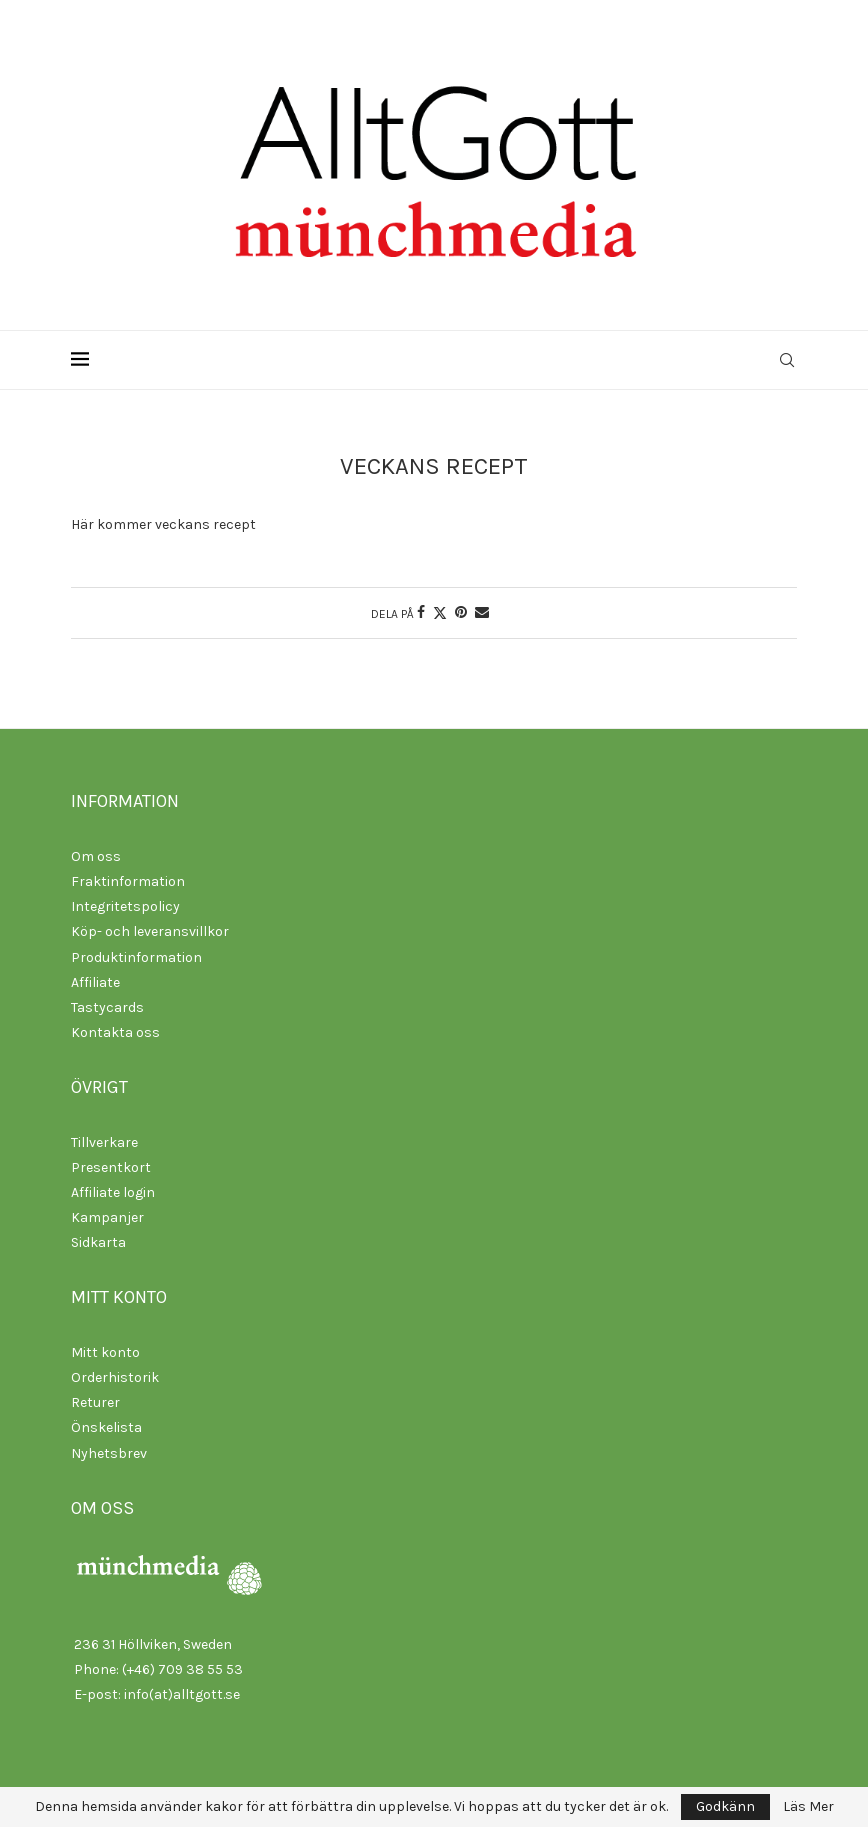  I want to click on Läs Mer, so click(808, 1807).